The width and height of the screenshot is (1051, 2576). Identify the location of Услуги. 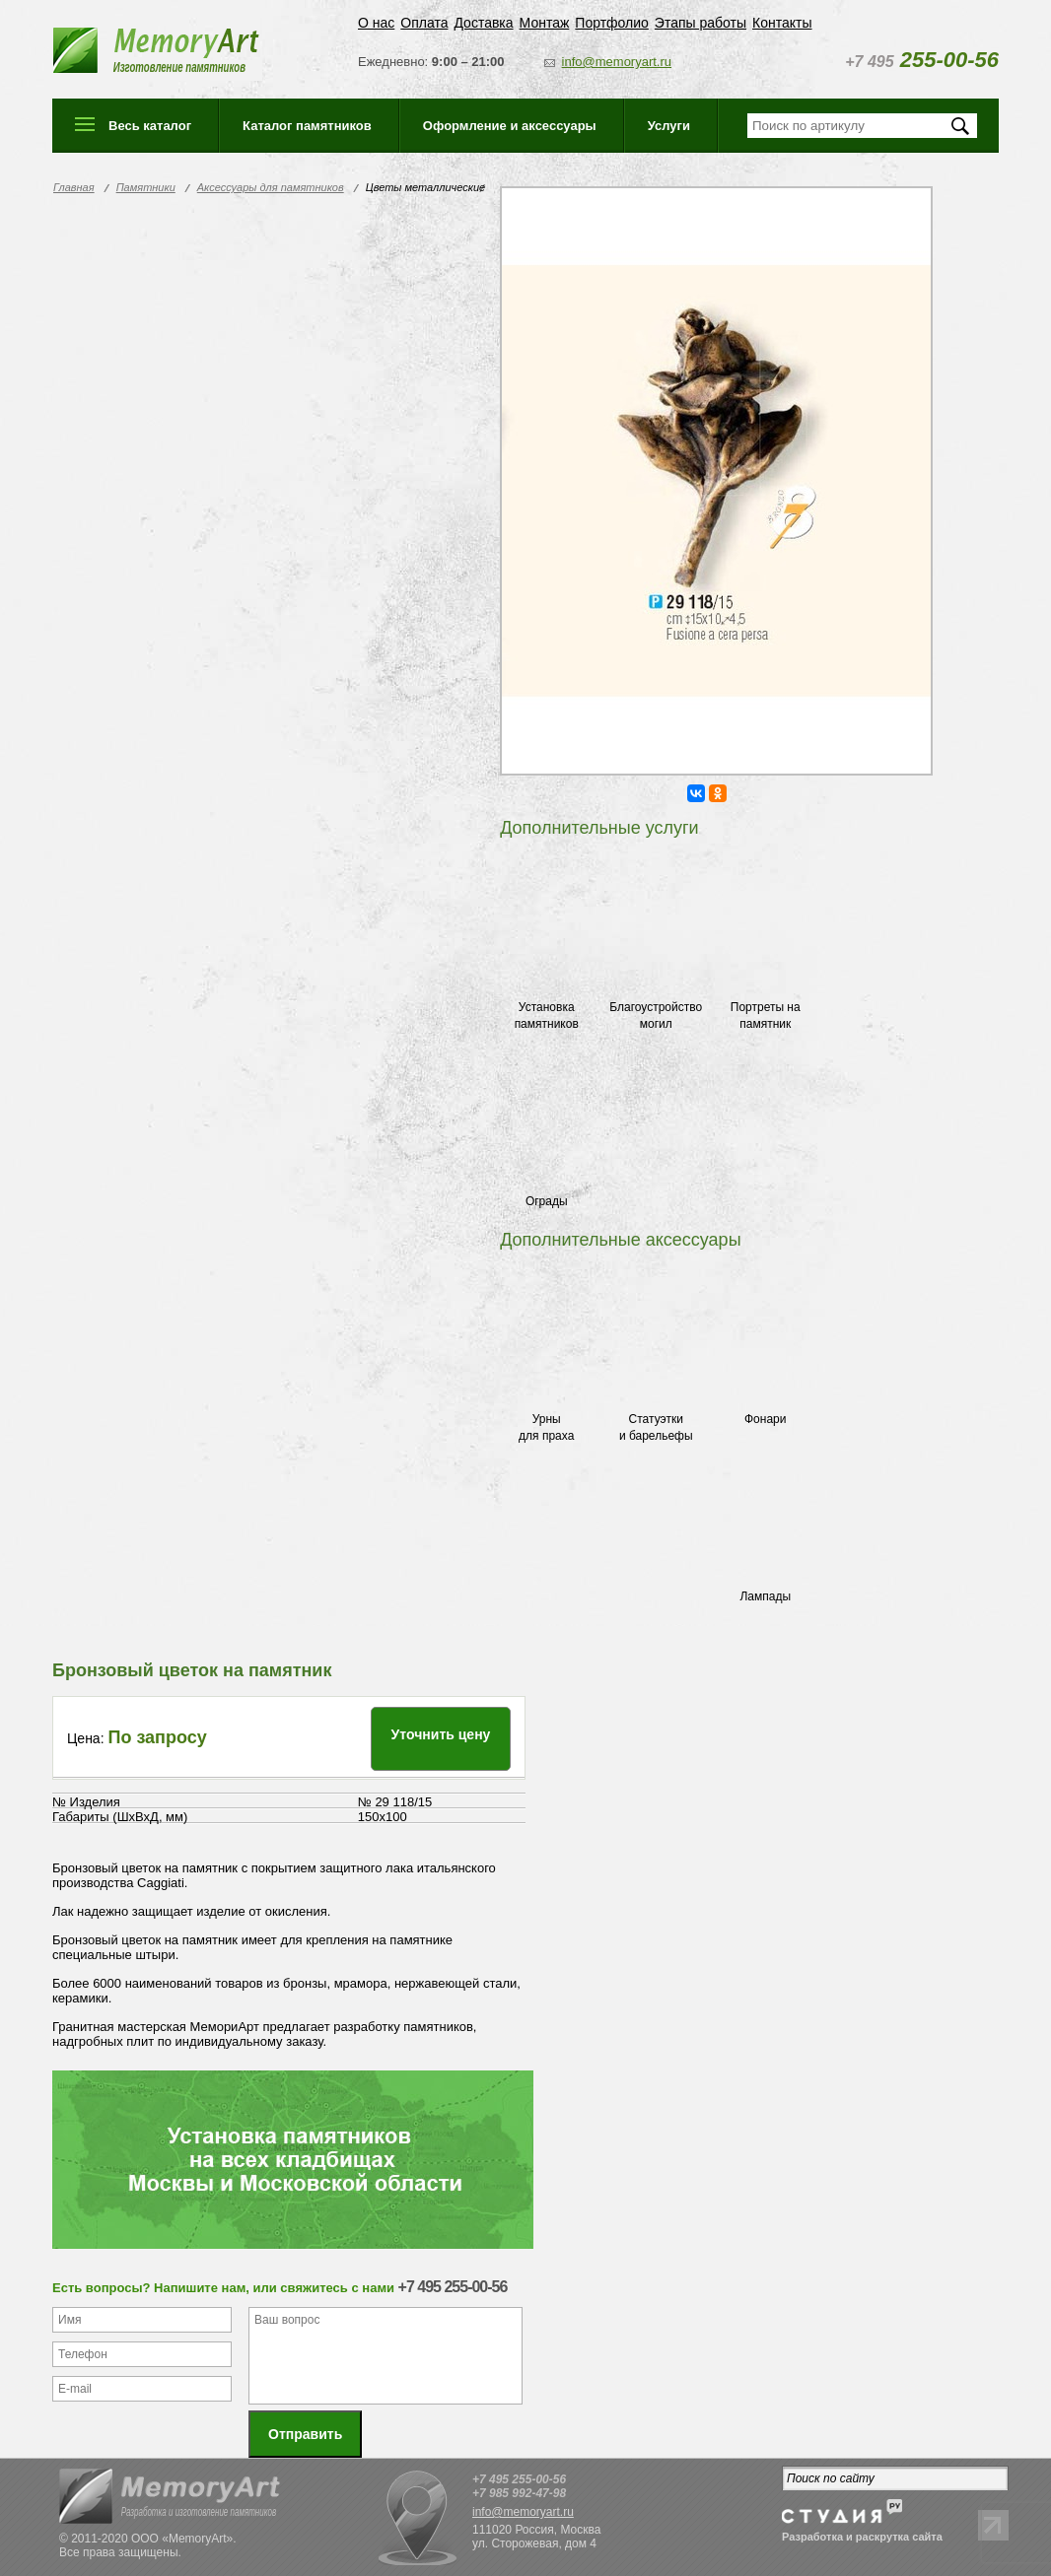
(669, 125).